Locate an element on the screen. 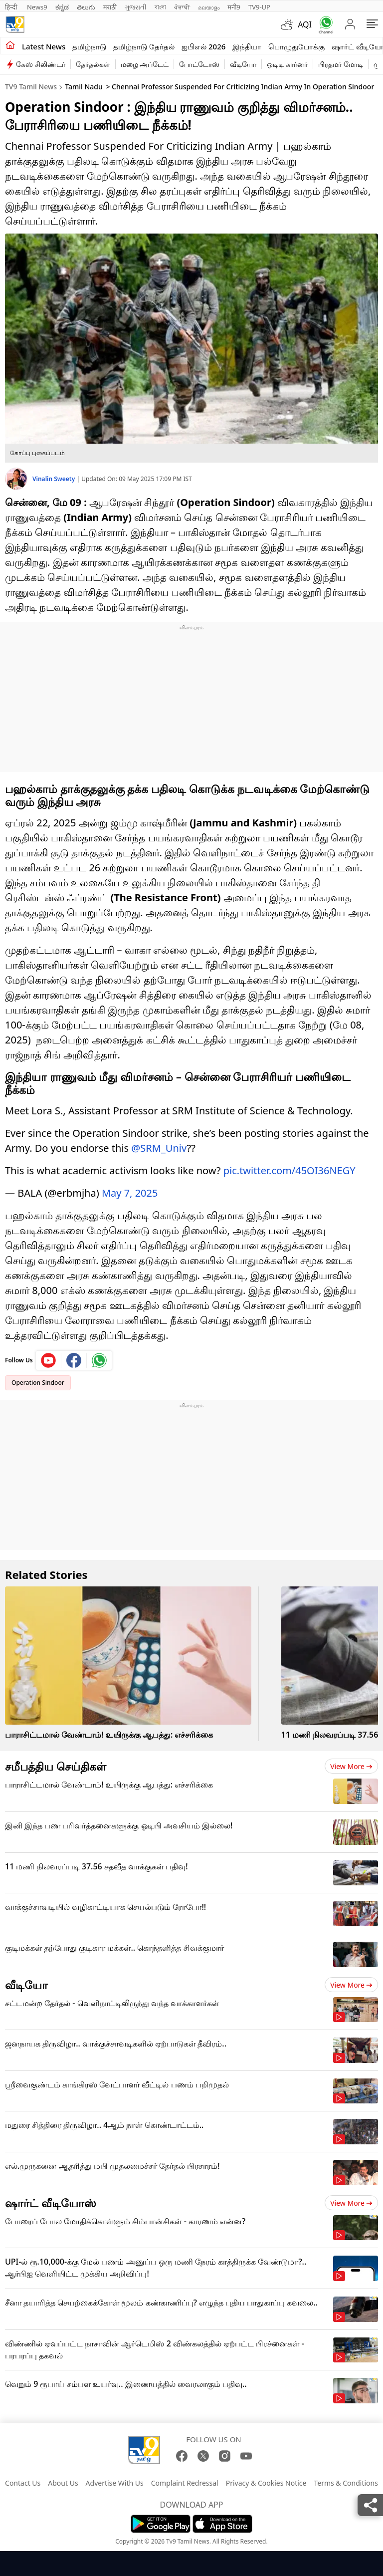 The height and width of the screenshot is (2576, 383). View more is located at coordinates (351, 1766).